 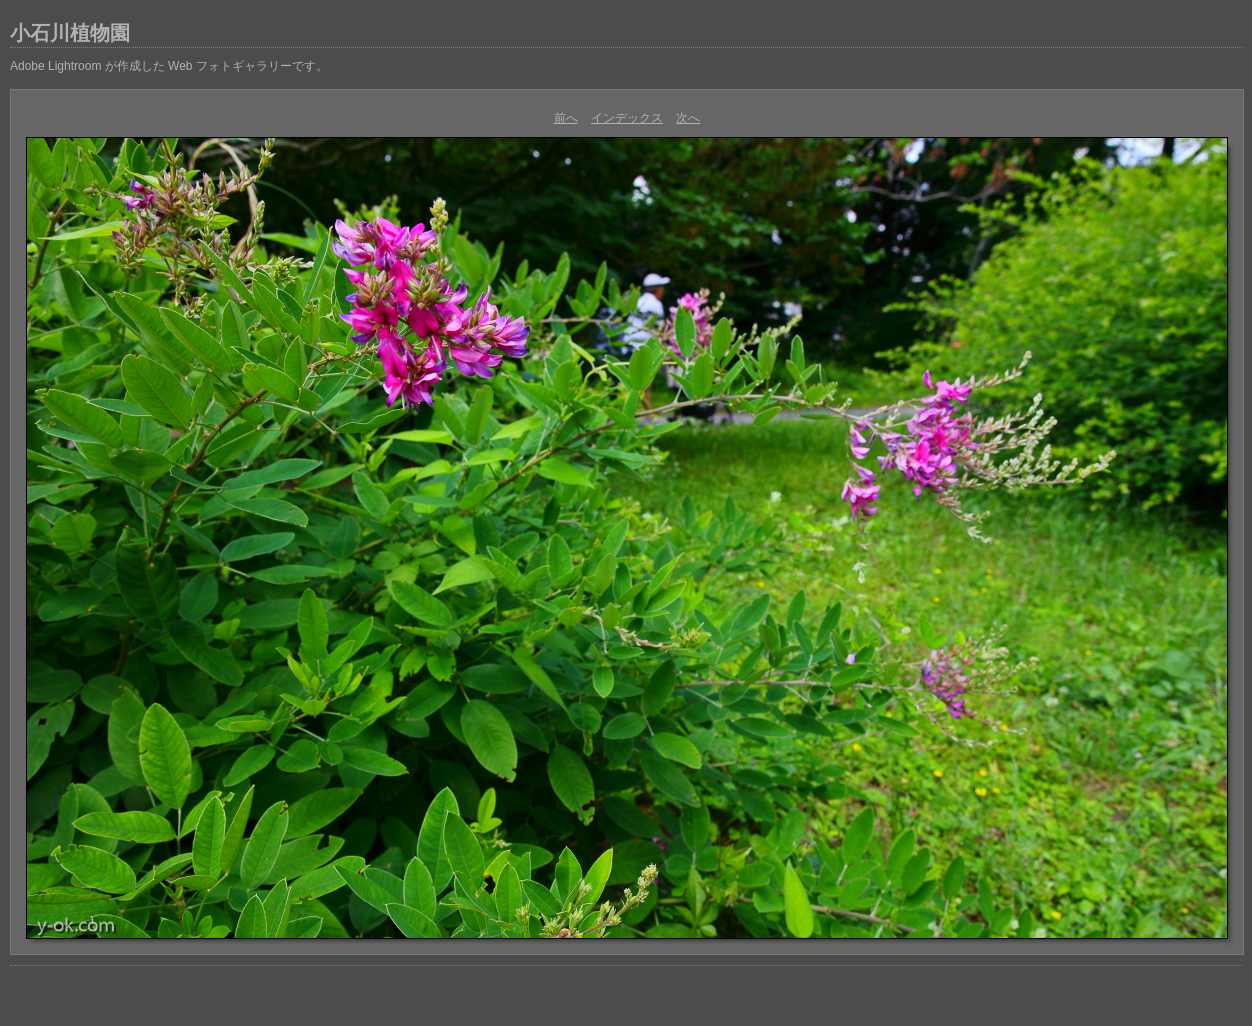 I want to click on 小石川植物園, so click(x=70, y=33).